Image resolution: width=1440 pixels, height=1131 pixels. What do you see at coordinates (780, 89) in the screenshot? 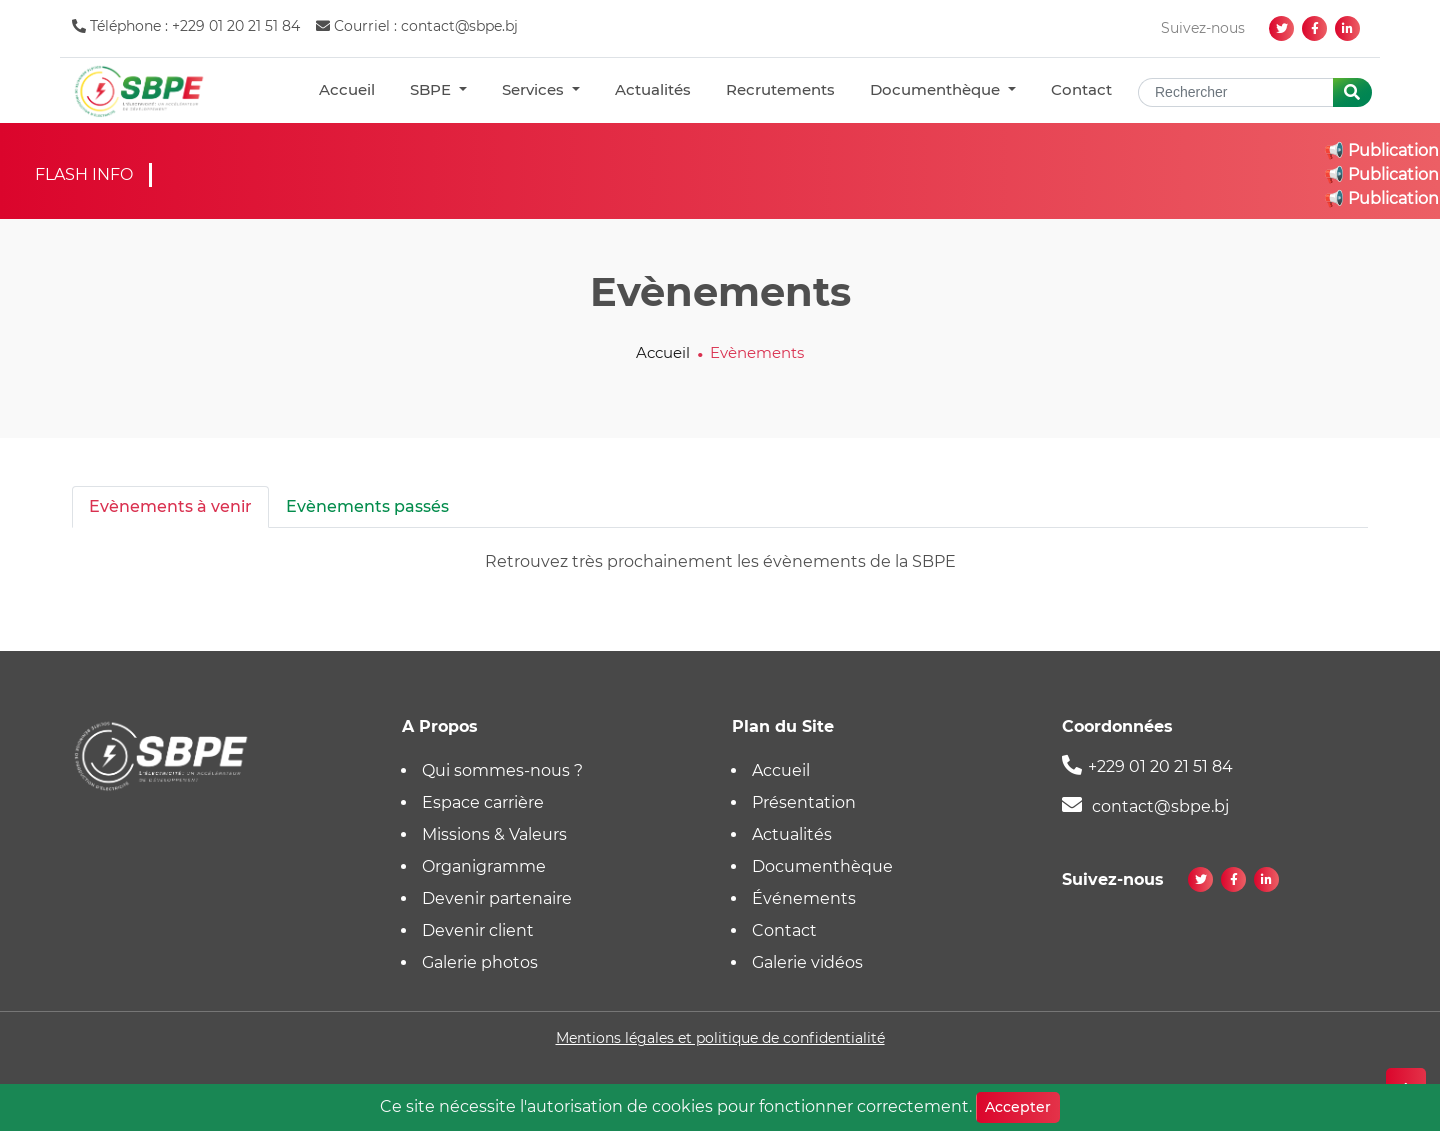
I see `Recrutements` at bounding box center [780, 89].